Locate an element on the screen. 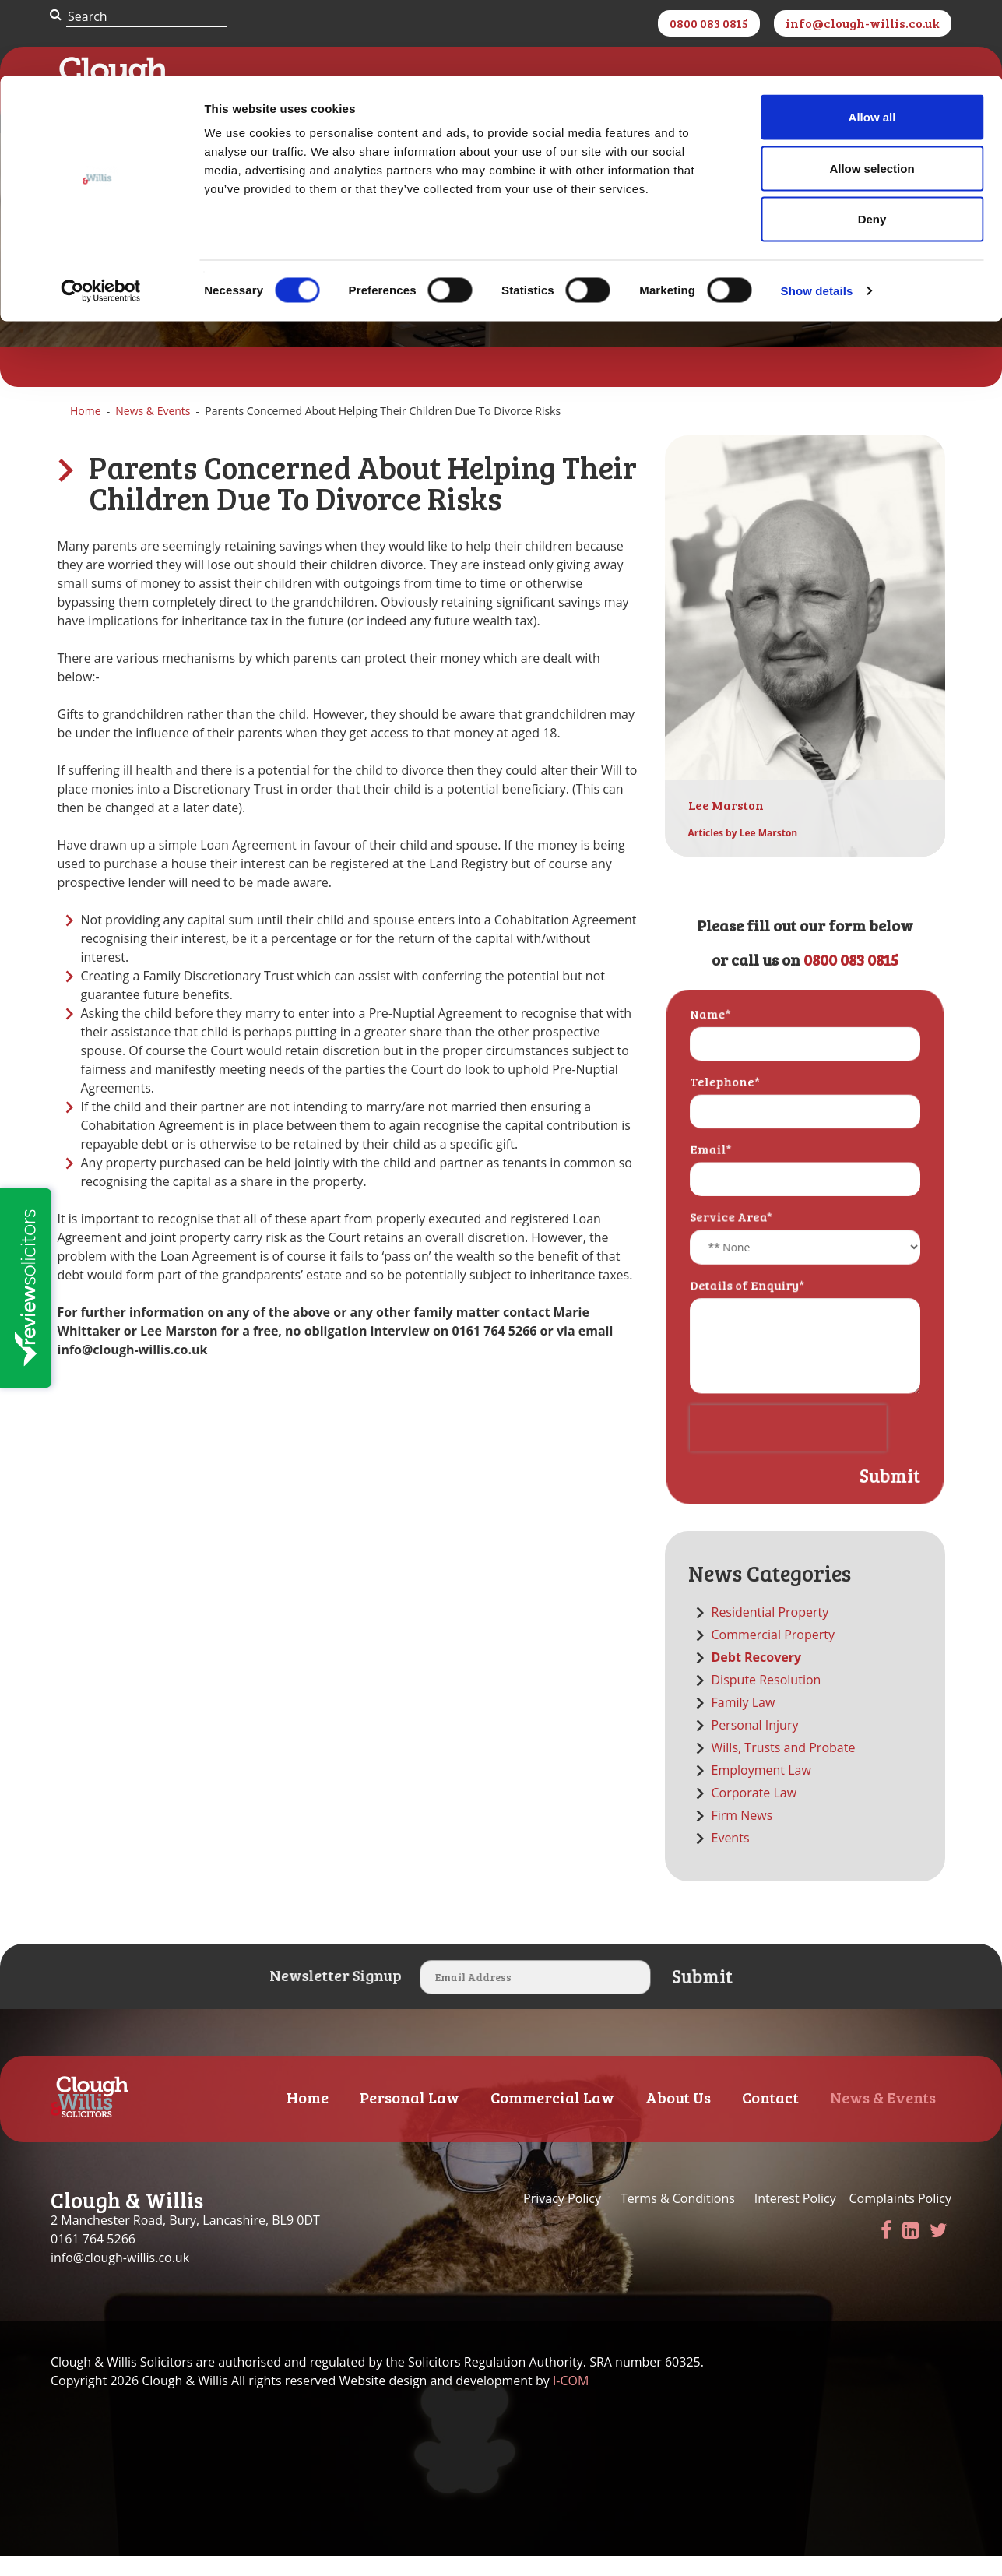  Email is located at coordinates (715, 1177).